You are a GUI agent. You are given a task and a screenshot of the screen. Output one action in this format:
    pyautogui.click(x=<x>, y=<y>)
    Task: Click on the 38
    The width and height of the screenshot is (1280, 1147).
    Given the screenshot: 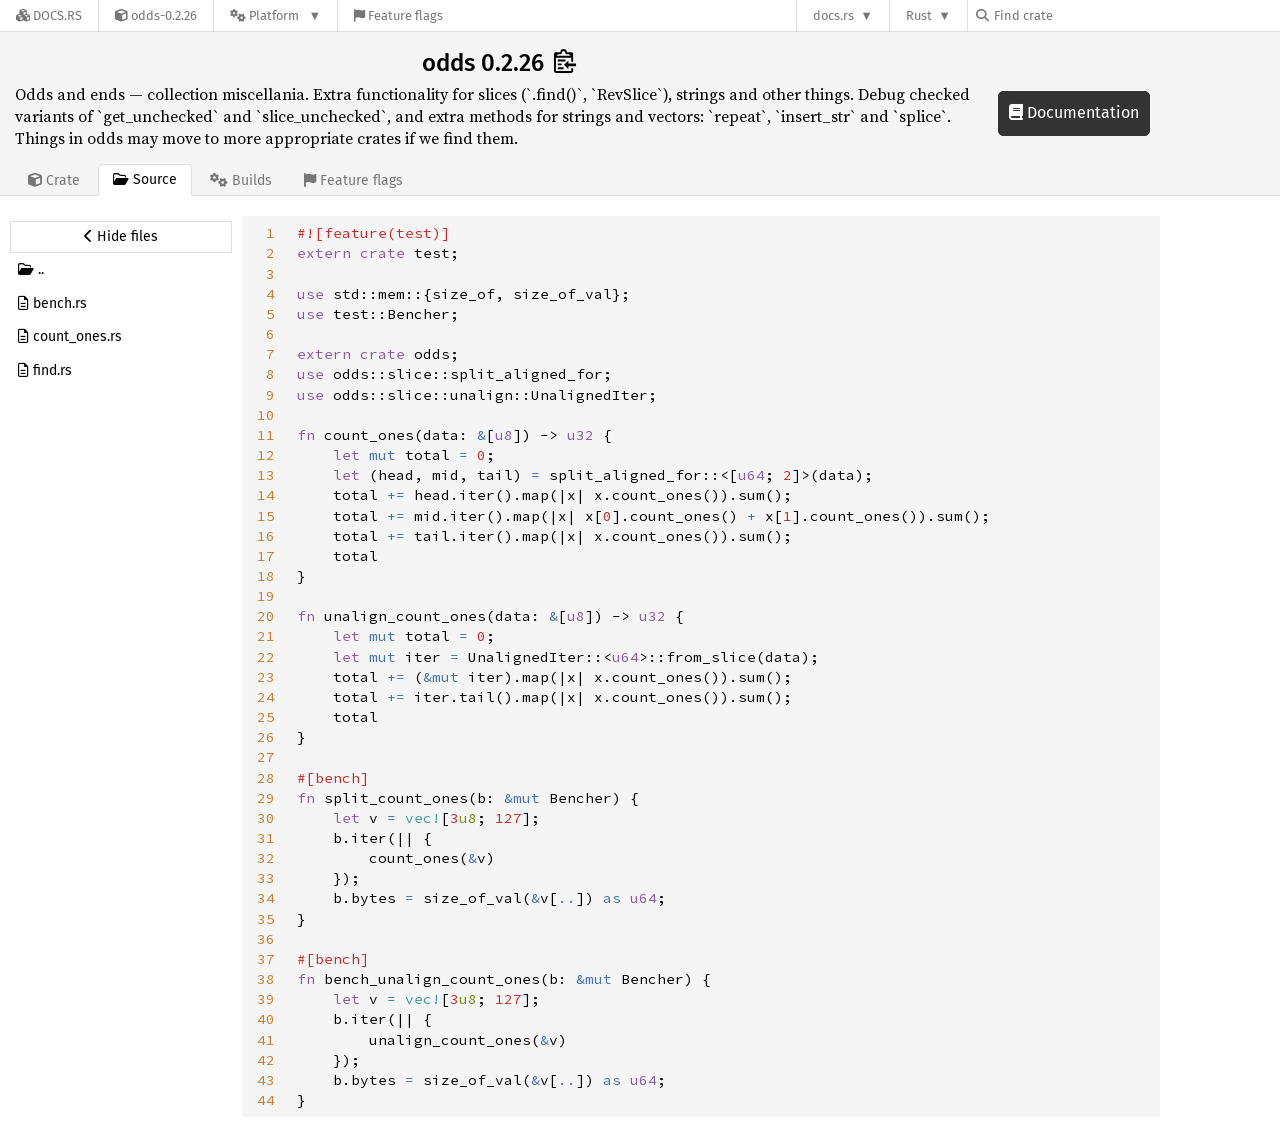 What is the action you would take?
    pyautogui.click(x=266, y=979)
    